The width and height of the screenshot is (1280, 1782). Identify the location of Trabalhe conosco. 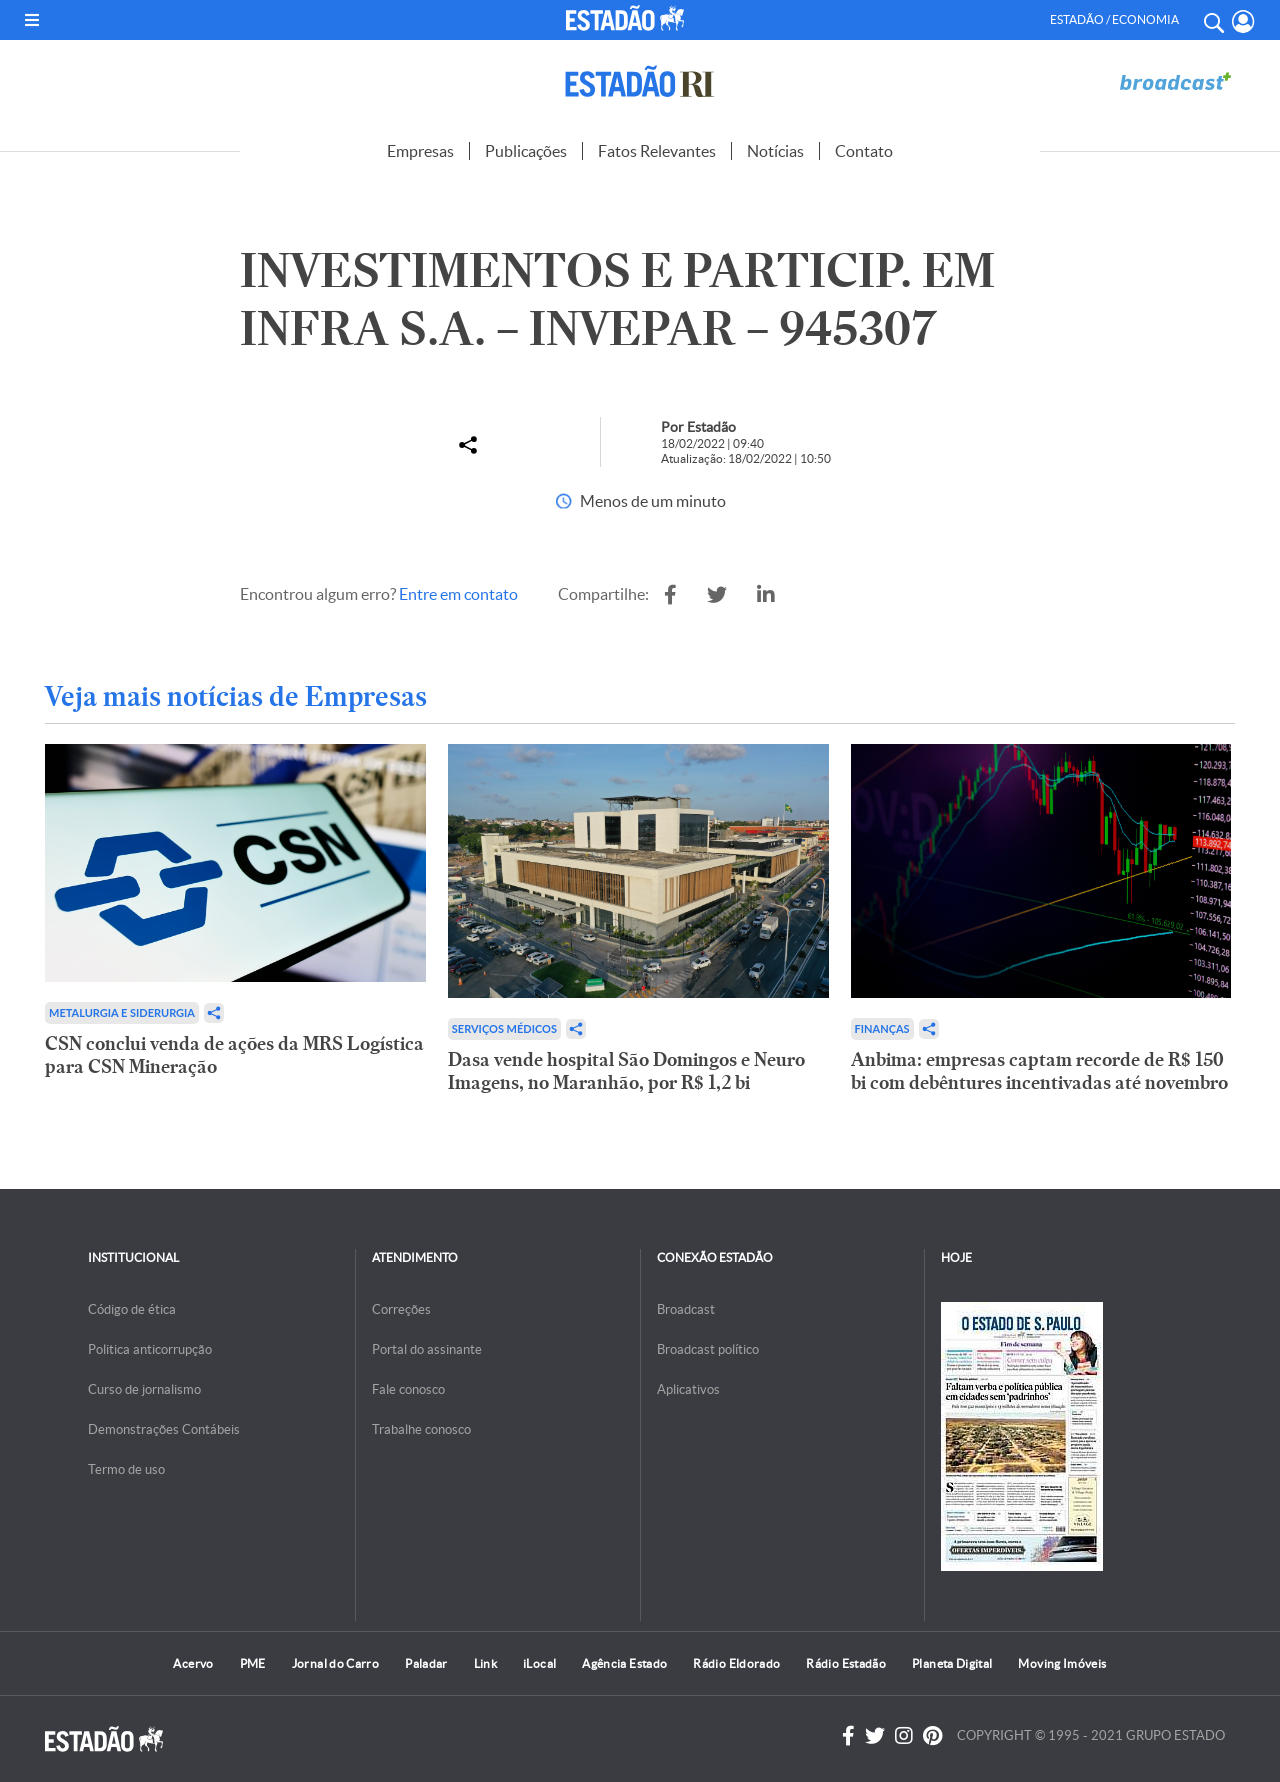
(421, 1429).